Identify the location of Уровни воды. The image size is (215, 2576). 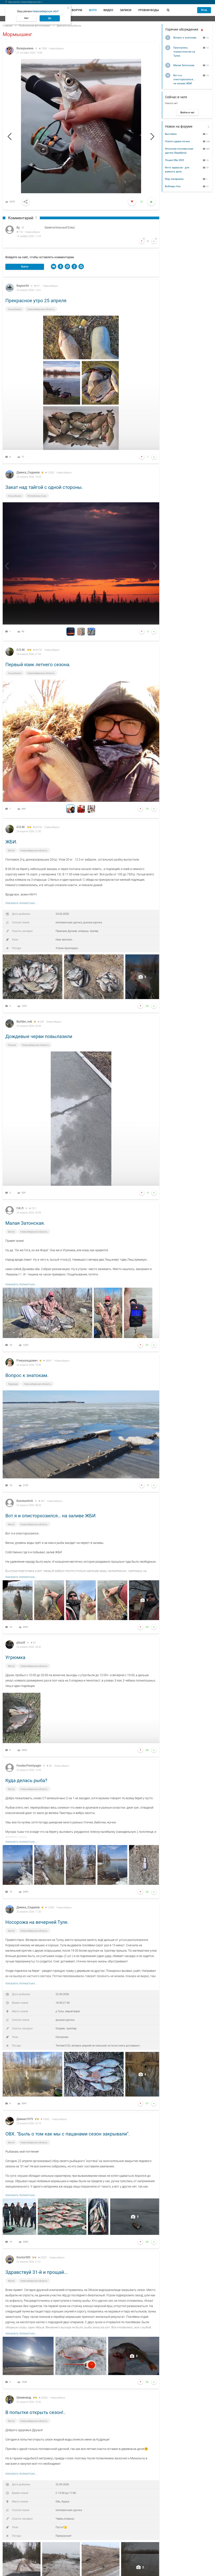
(148, 10).